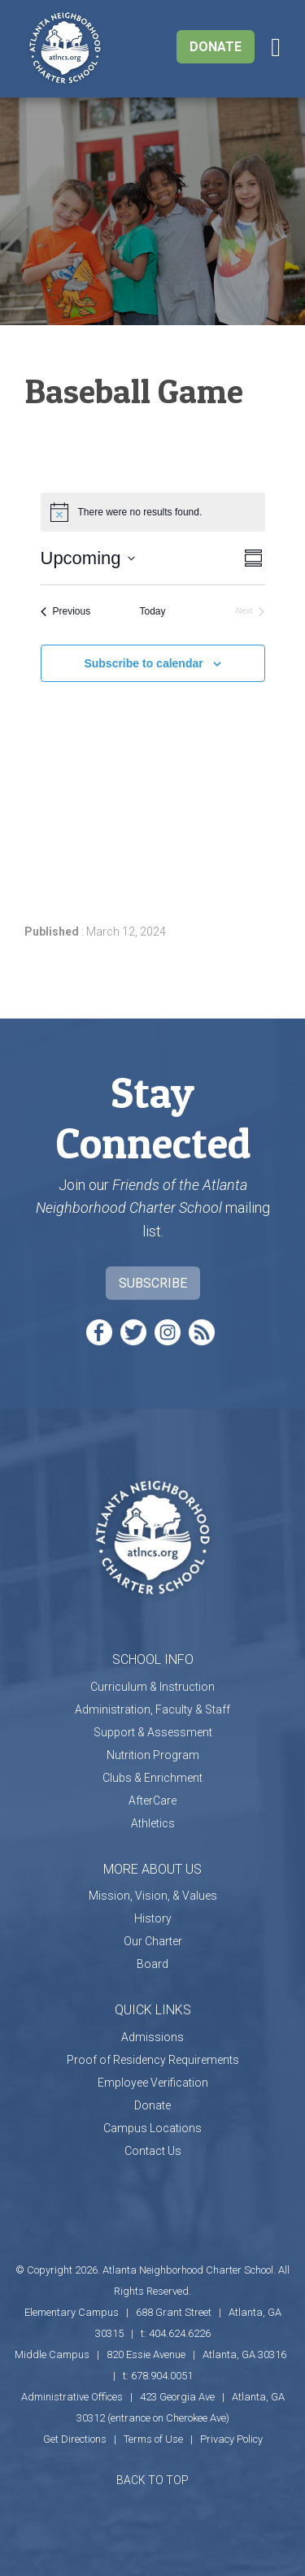 The width and height of the screenshot is (305, 2576). Describe the element at coordinates (153, 1918) in the screenshot. I see `History` at that location.